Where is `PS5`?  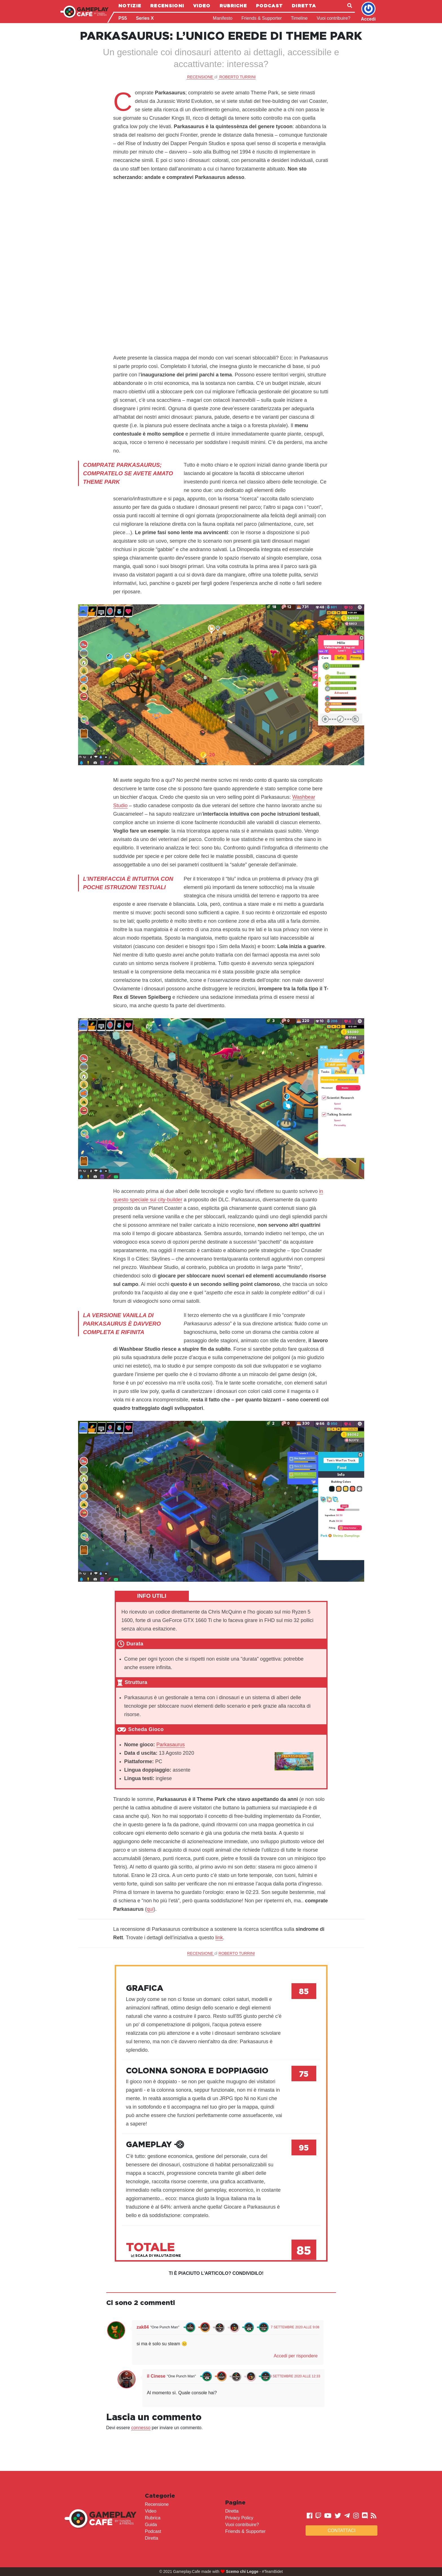 PS5 is located at coordinates (122, 18).